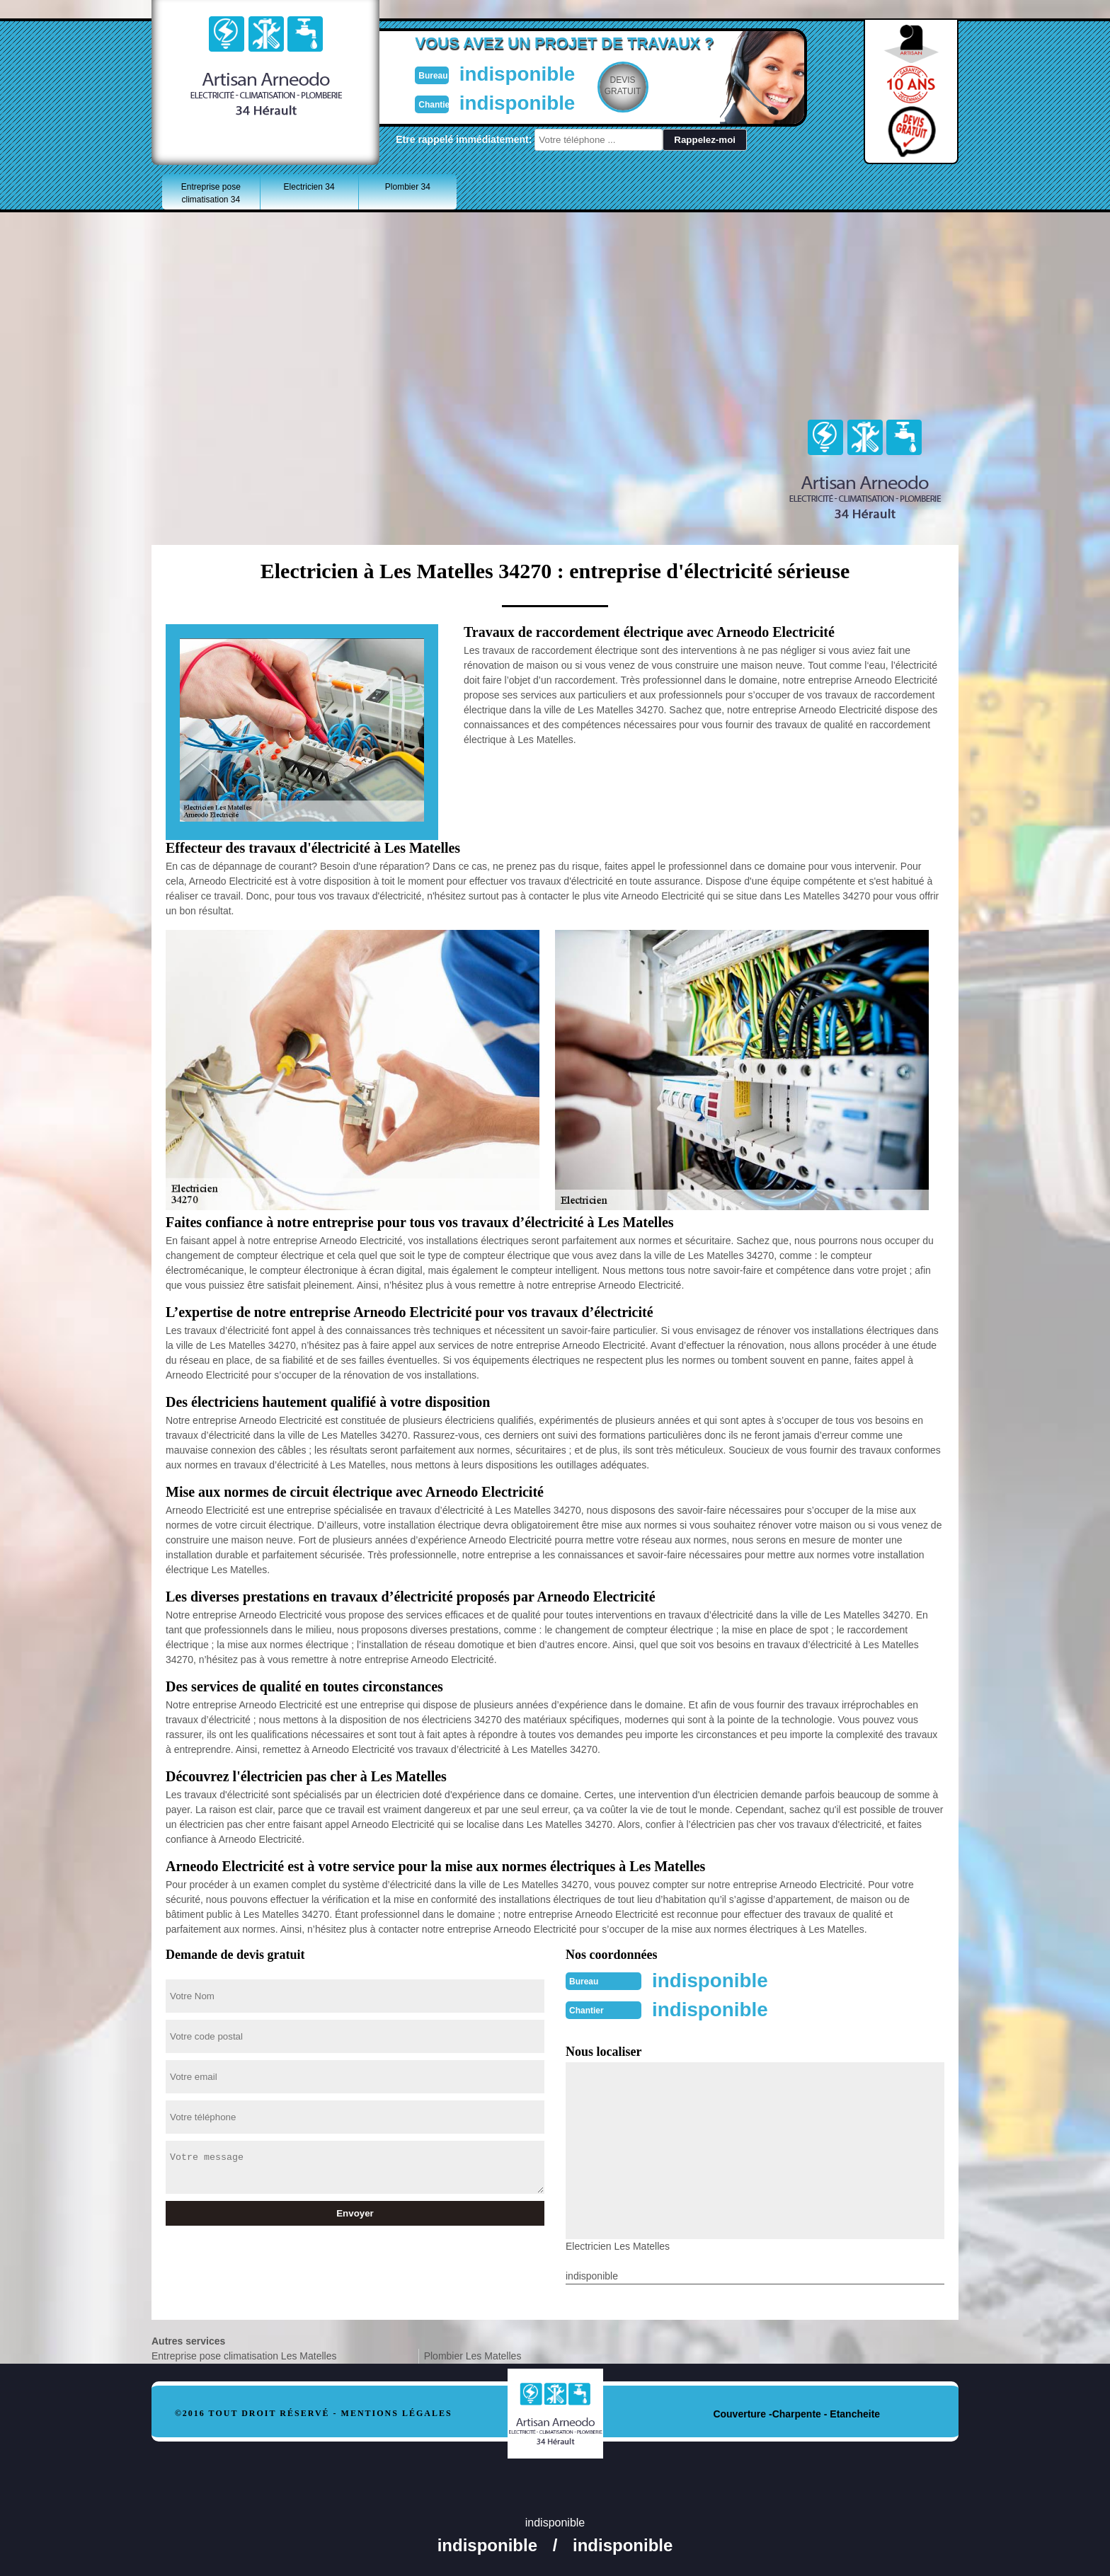 The width and height of the screenshot is (1110, 2576). What do you see at coordinates (211, 193) in the screenshot?
I see `Entreprise pose climatisation 34` at bounding box center [211, 193].